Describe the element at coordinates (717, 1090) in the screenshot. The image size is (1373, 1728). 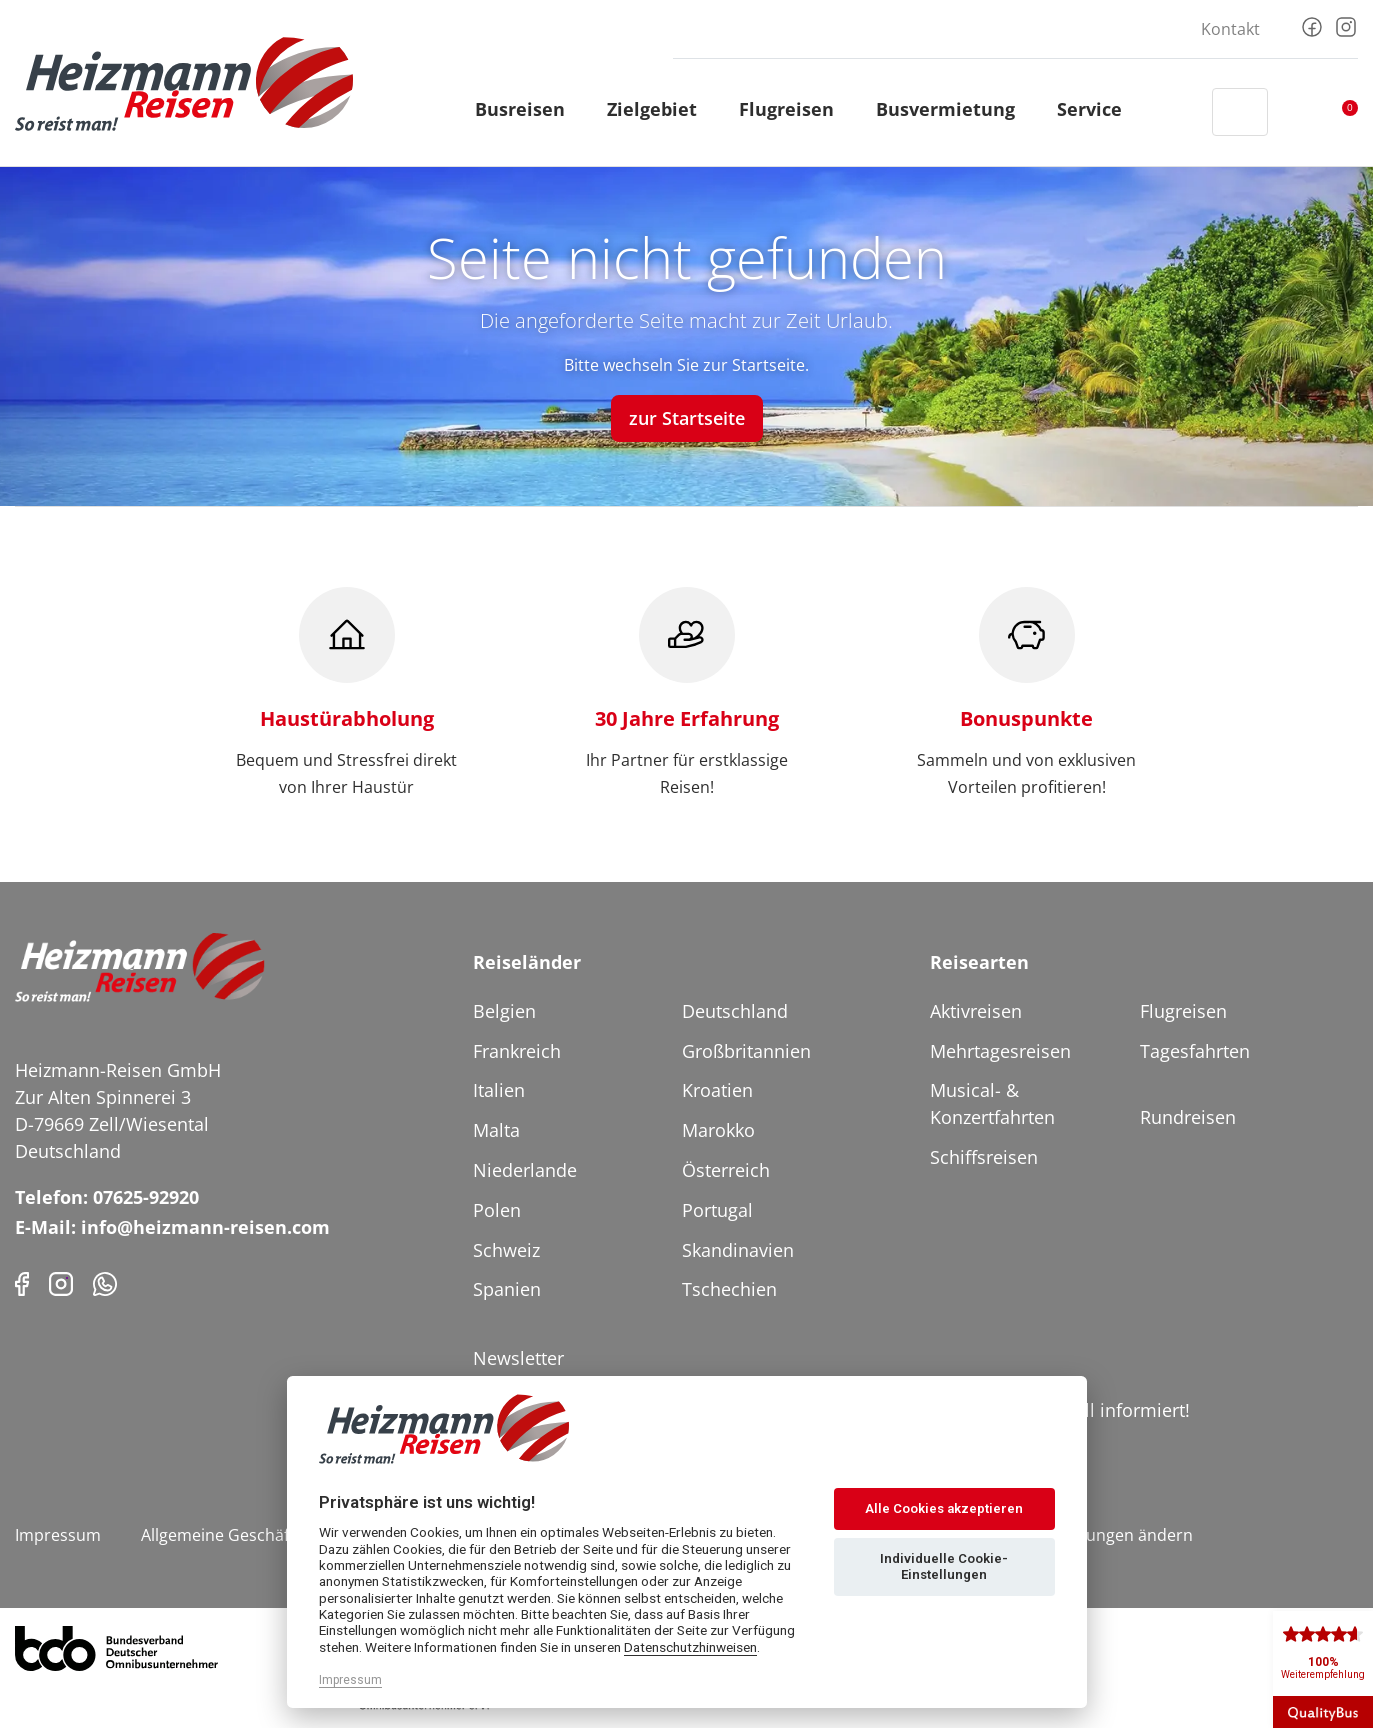
I see `Kroatien` at that location.